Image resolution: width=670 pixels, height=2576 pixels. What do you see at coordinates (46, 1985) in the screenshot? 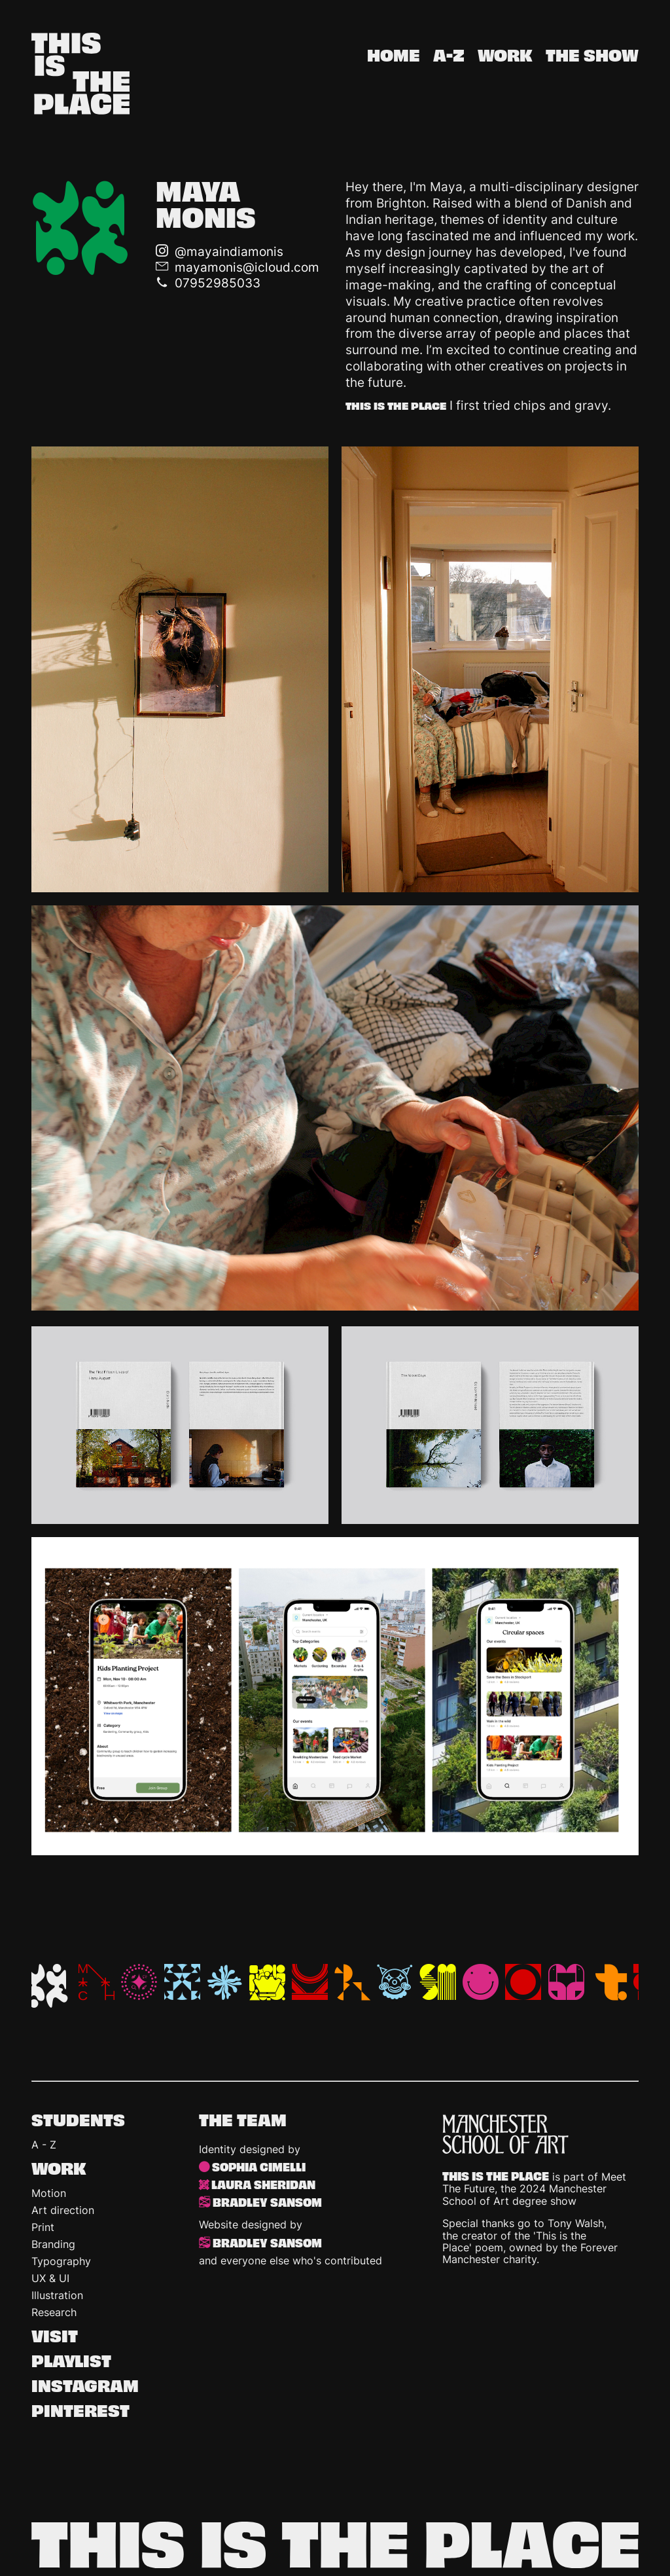
I see `MM [Maya Monis]` at bounding box center [46, 1985].